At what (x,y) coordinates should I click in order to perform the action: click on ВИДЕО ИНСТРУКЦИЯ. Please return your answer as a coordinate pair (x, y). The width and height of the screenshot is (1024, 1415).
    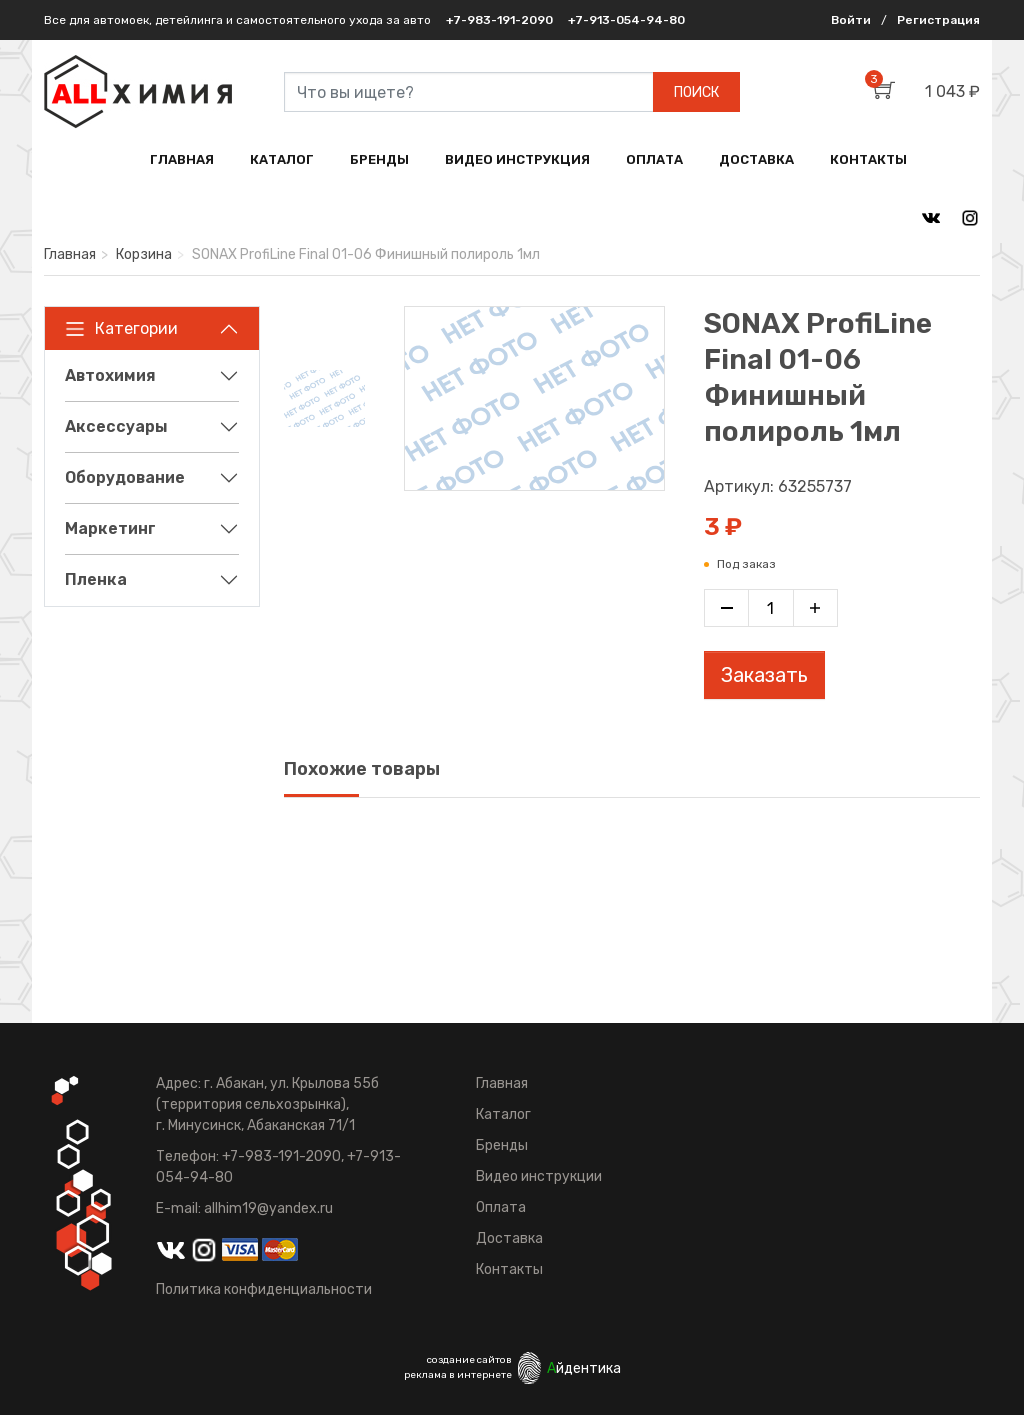
    Looking at the image, I should click on (517, 159).